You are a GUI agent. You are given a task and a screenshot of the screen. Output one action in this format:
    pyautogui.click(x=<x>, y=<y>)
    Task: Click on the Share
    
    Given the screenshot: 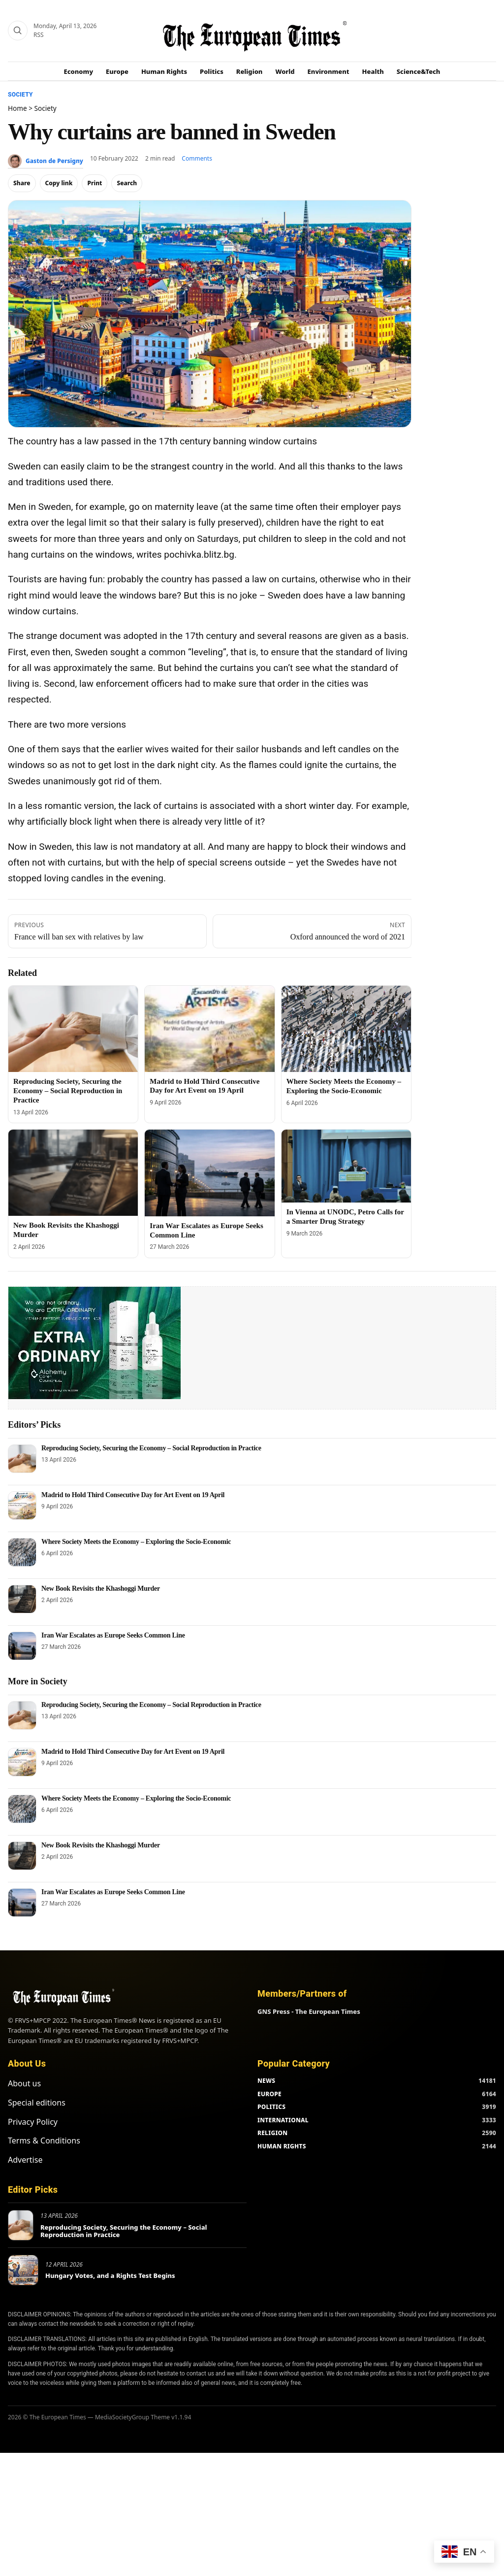 What is the action you would take?
    pyautogui.click(x=22, y=183)
    